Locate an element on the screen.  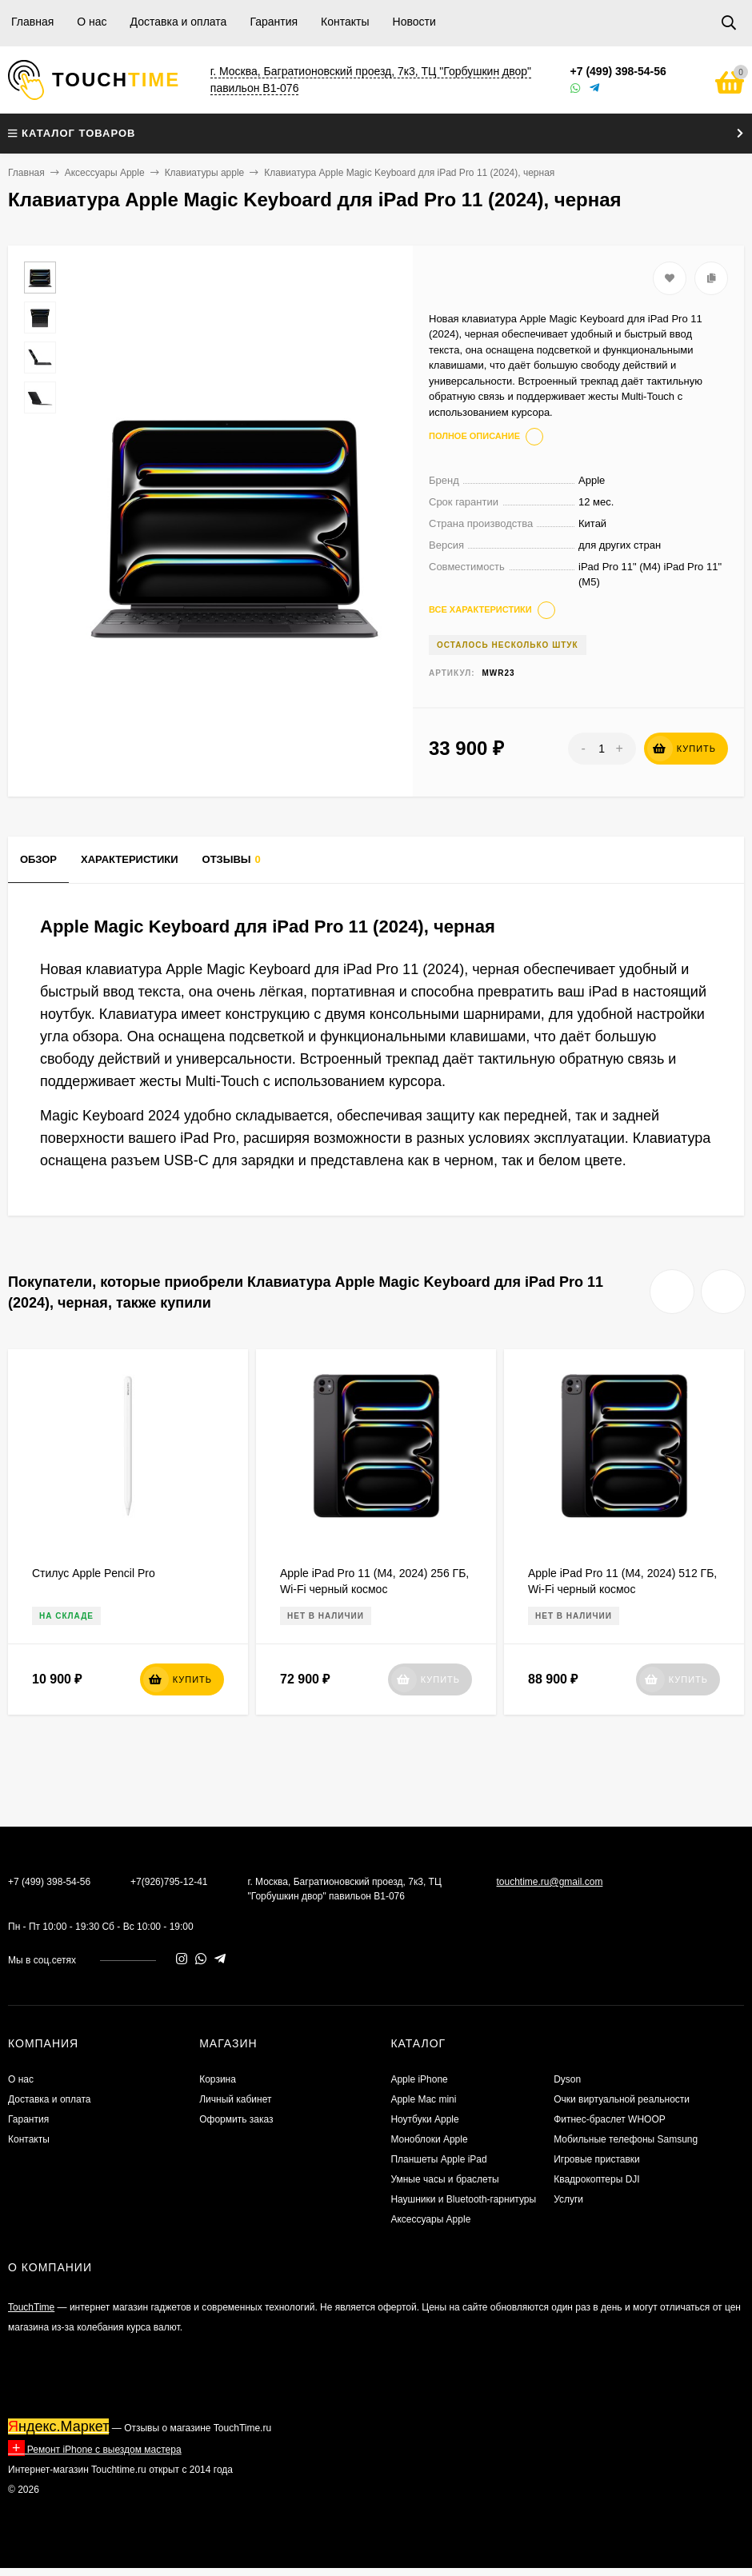
Квадрокоптеры DJI is located at coordinates (596, 2179).